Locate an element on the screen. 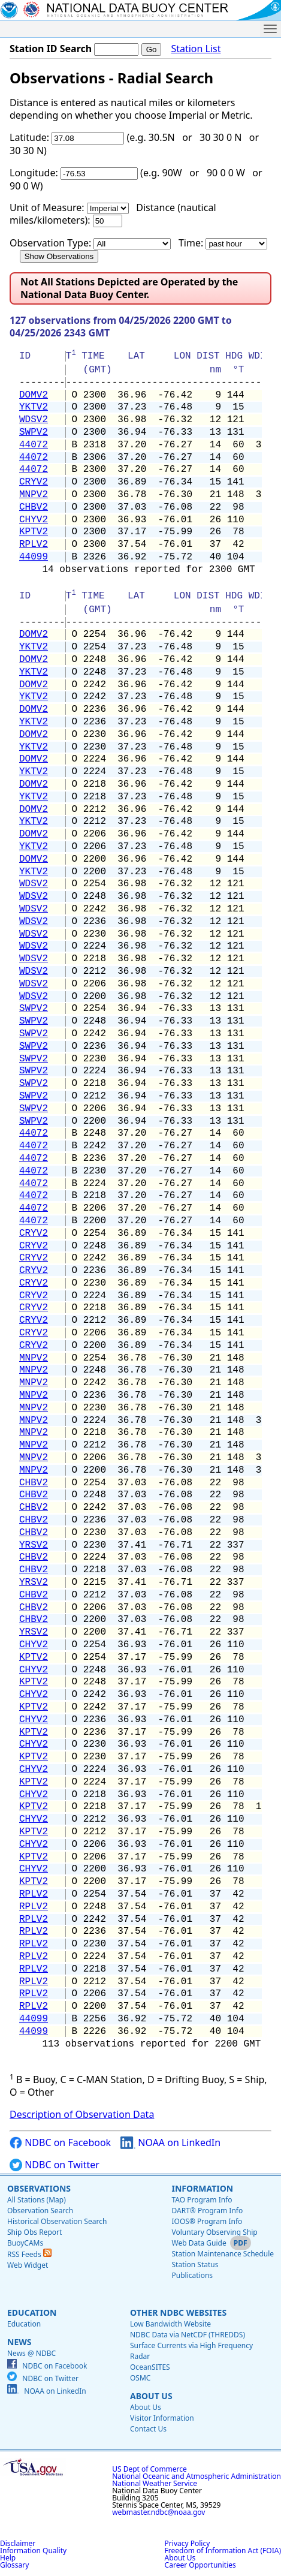  Observations is located at coordinates (39, 2188).